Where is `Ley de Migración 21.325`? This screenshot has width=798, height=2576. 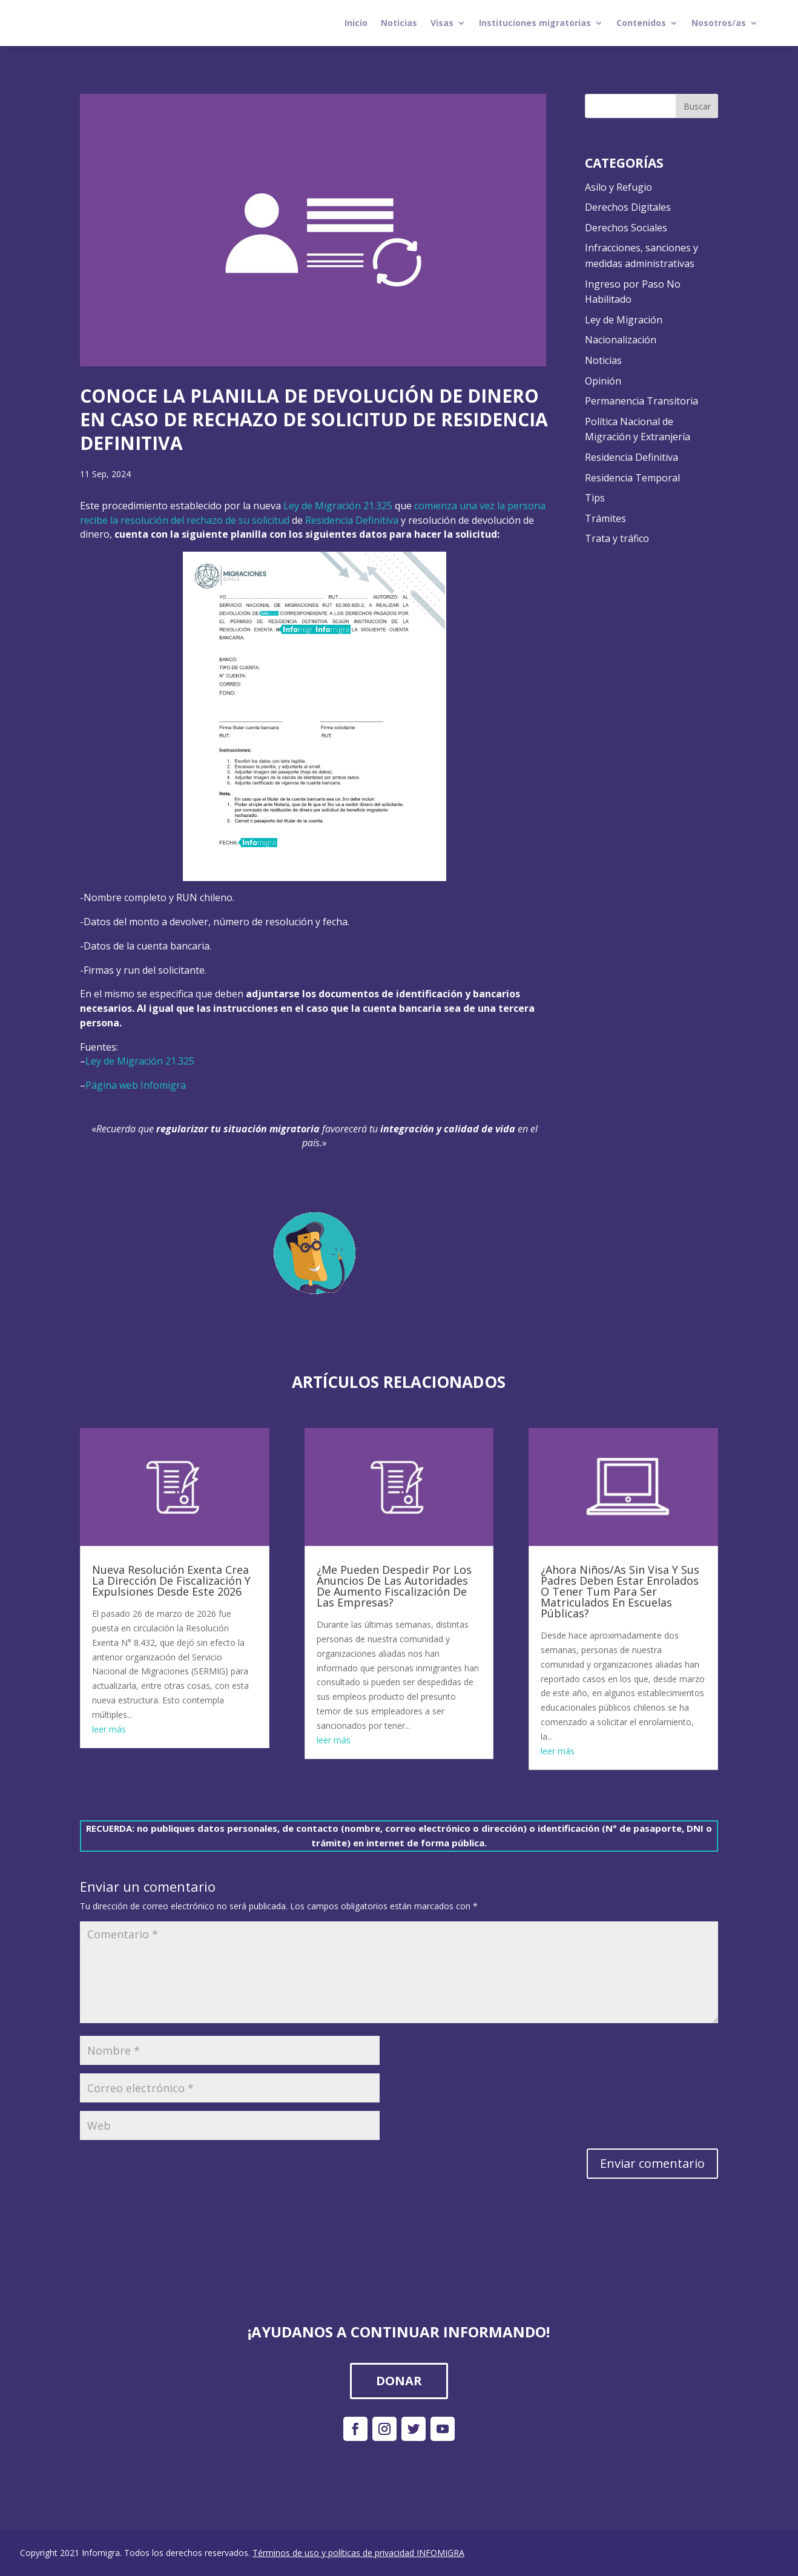
Ley de Migración 21.325 is located at coordinates (337, 505).